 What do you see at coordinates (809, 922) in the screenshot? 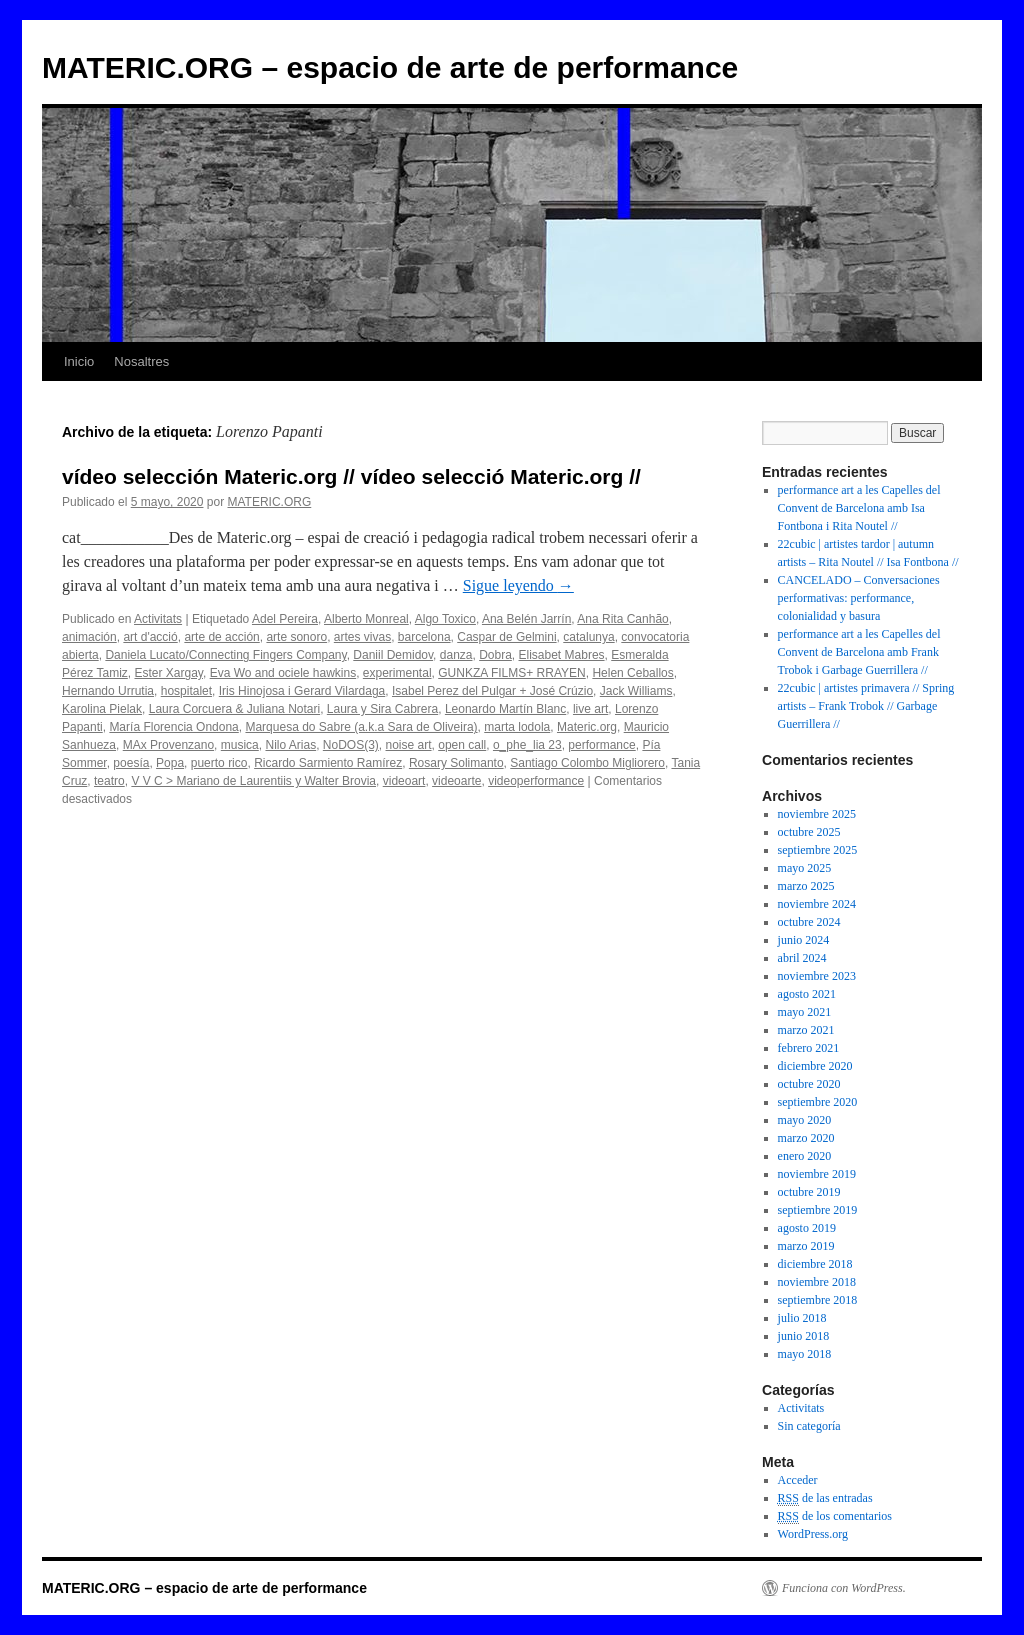
I see `octubre 2024` at bounding box center [809, 922].